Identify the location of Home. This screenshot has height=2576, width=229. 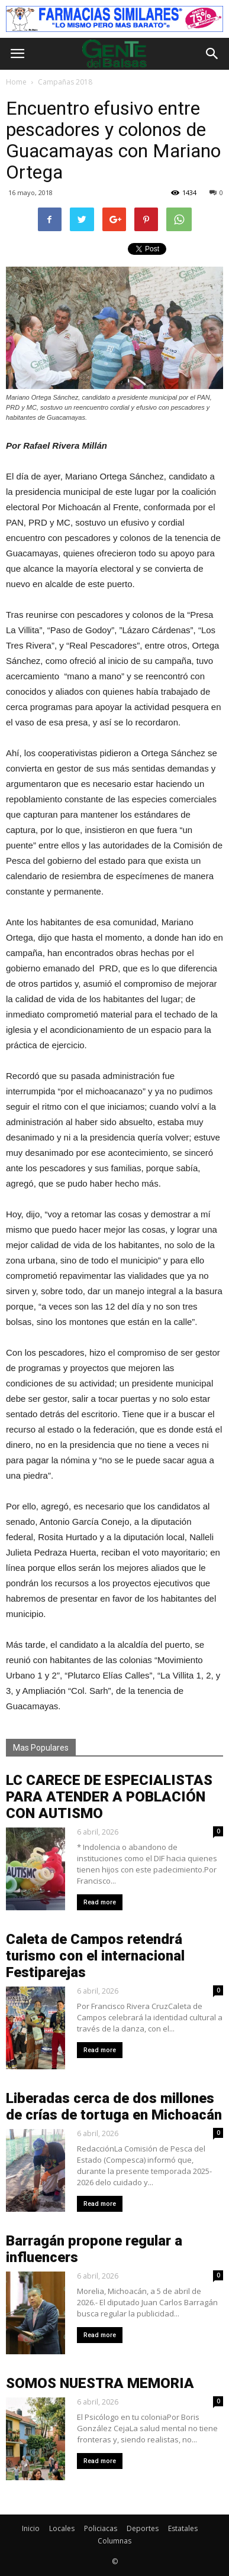
(16, 82).